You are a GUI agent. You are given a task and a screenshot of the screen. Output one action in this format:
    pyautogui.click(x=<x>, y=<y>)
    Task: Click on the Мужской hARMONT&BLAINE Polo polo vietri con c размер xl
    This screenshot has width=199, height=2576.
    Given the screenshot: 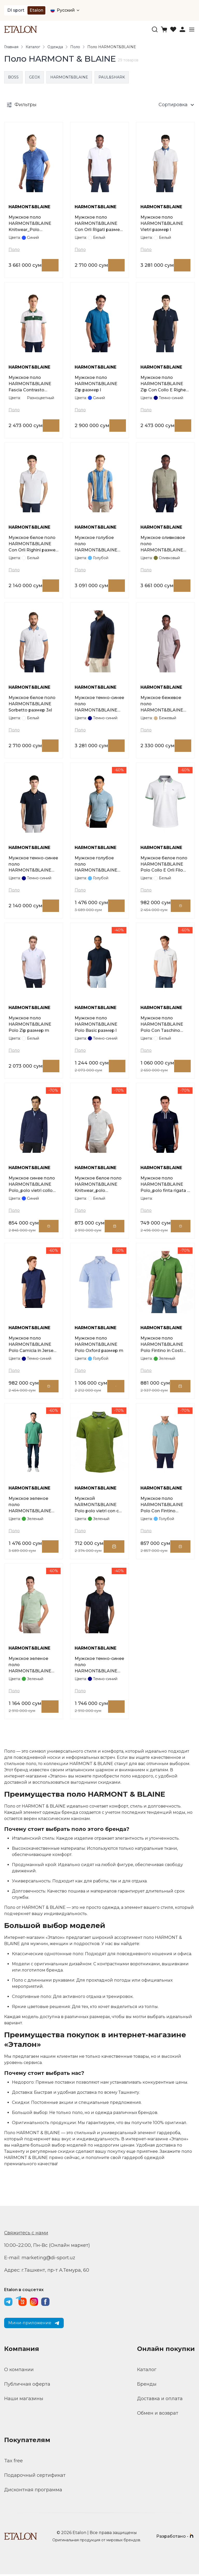 What is the action you would take?
    pyautogui.click(x=97, y=1507)
    